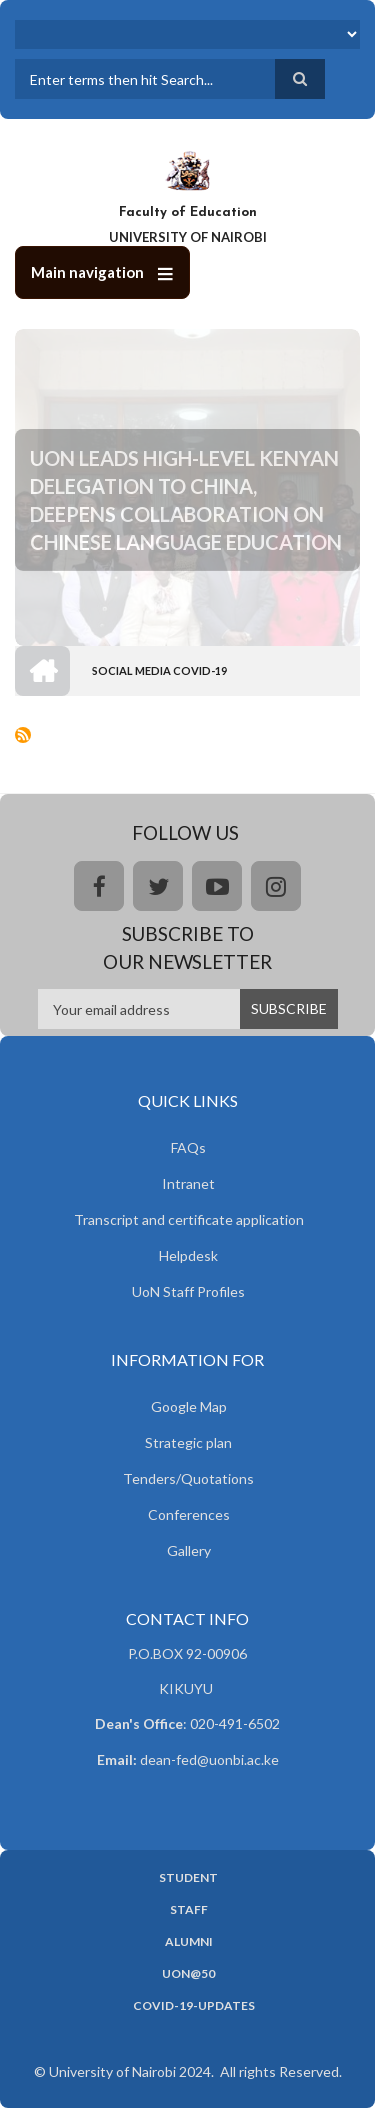 The height and width of the screenshot is (2108, 375). What do you see at coordinates (188, 1974) in the screenshot?
I see `UoN@50` at bounding box center [188, 1974].